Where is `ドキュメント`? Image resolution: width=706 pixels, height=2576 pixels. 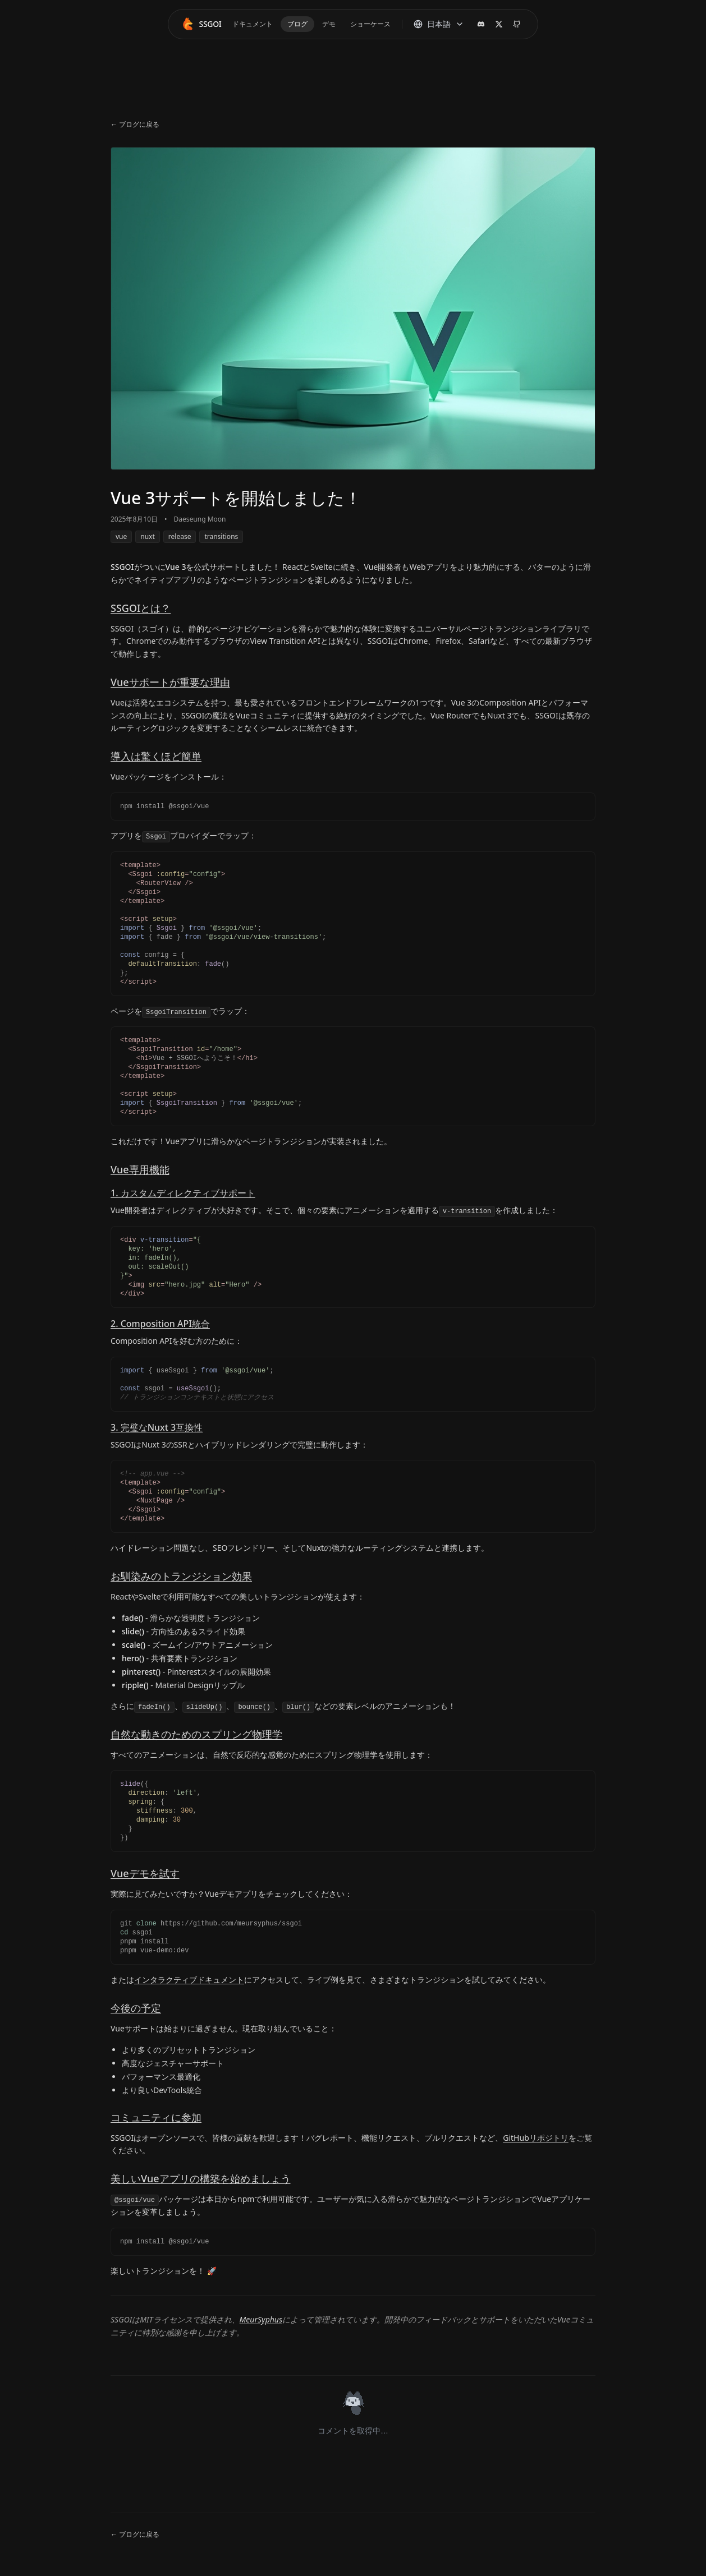 ドキュメント is located at coordinates (252, 24).